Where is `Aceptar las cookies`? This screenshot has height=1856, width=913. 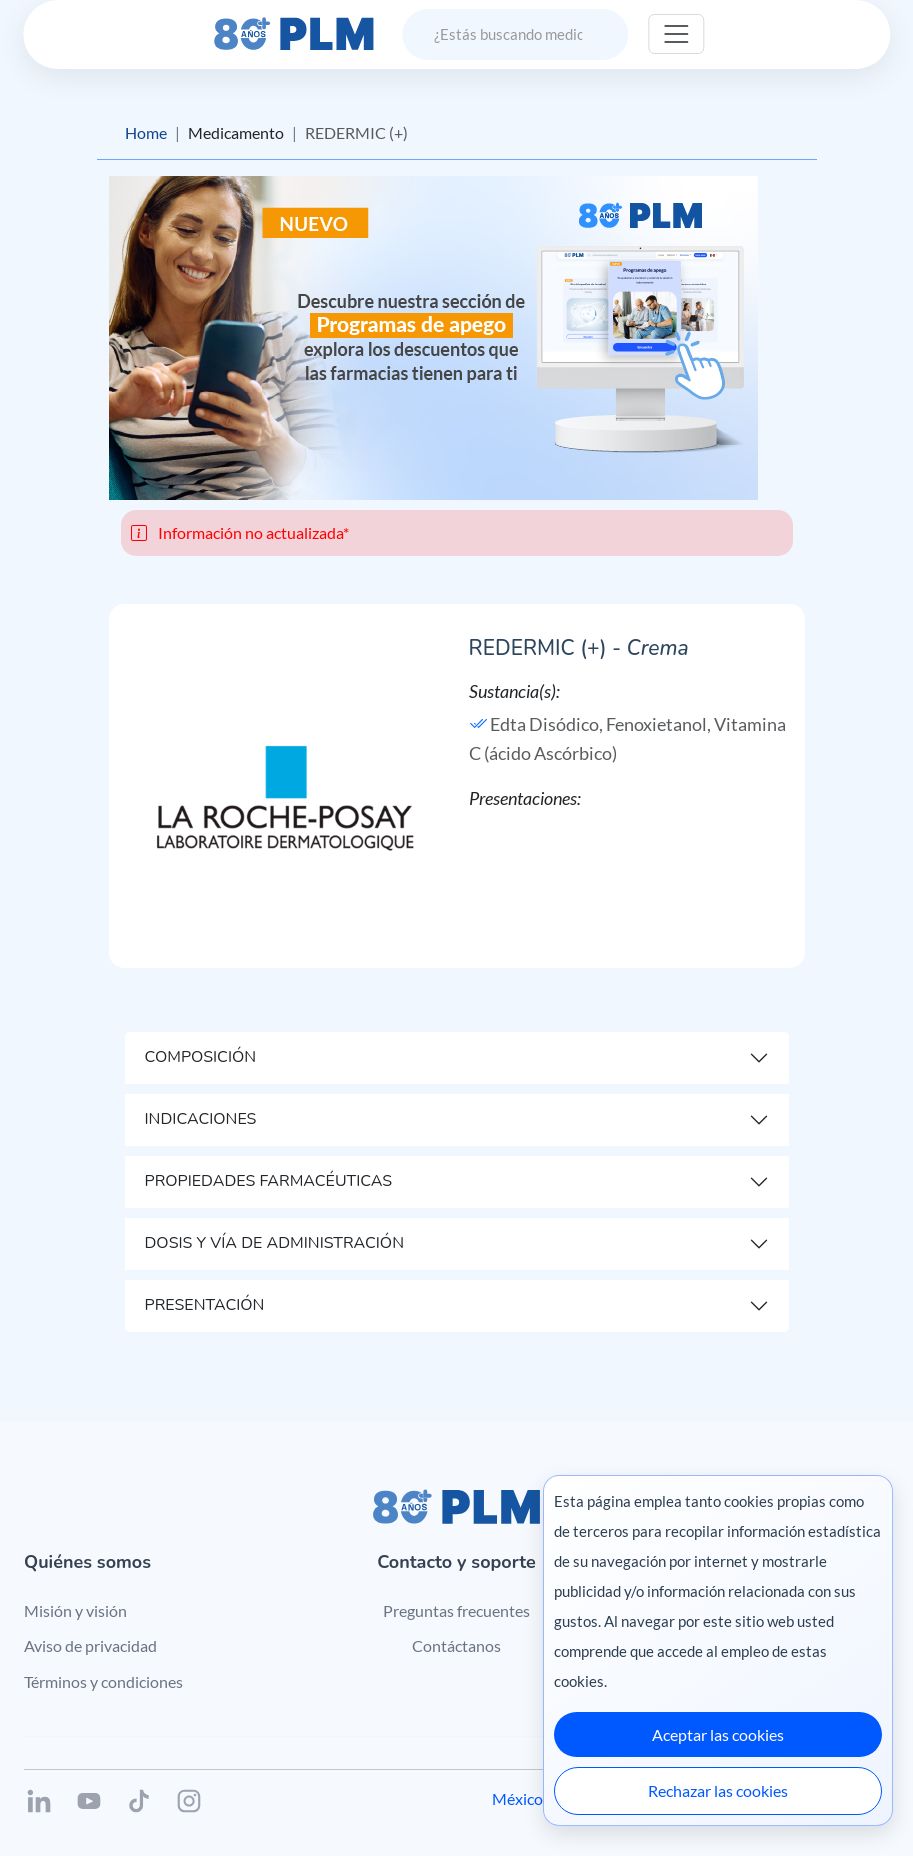
Aceptar las cookies is located at coordinates (718, 1734).